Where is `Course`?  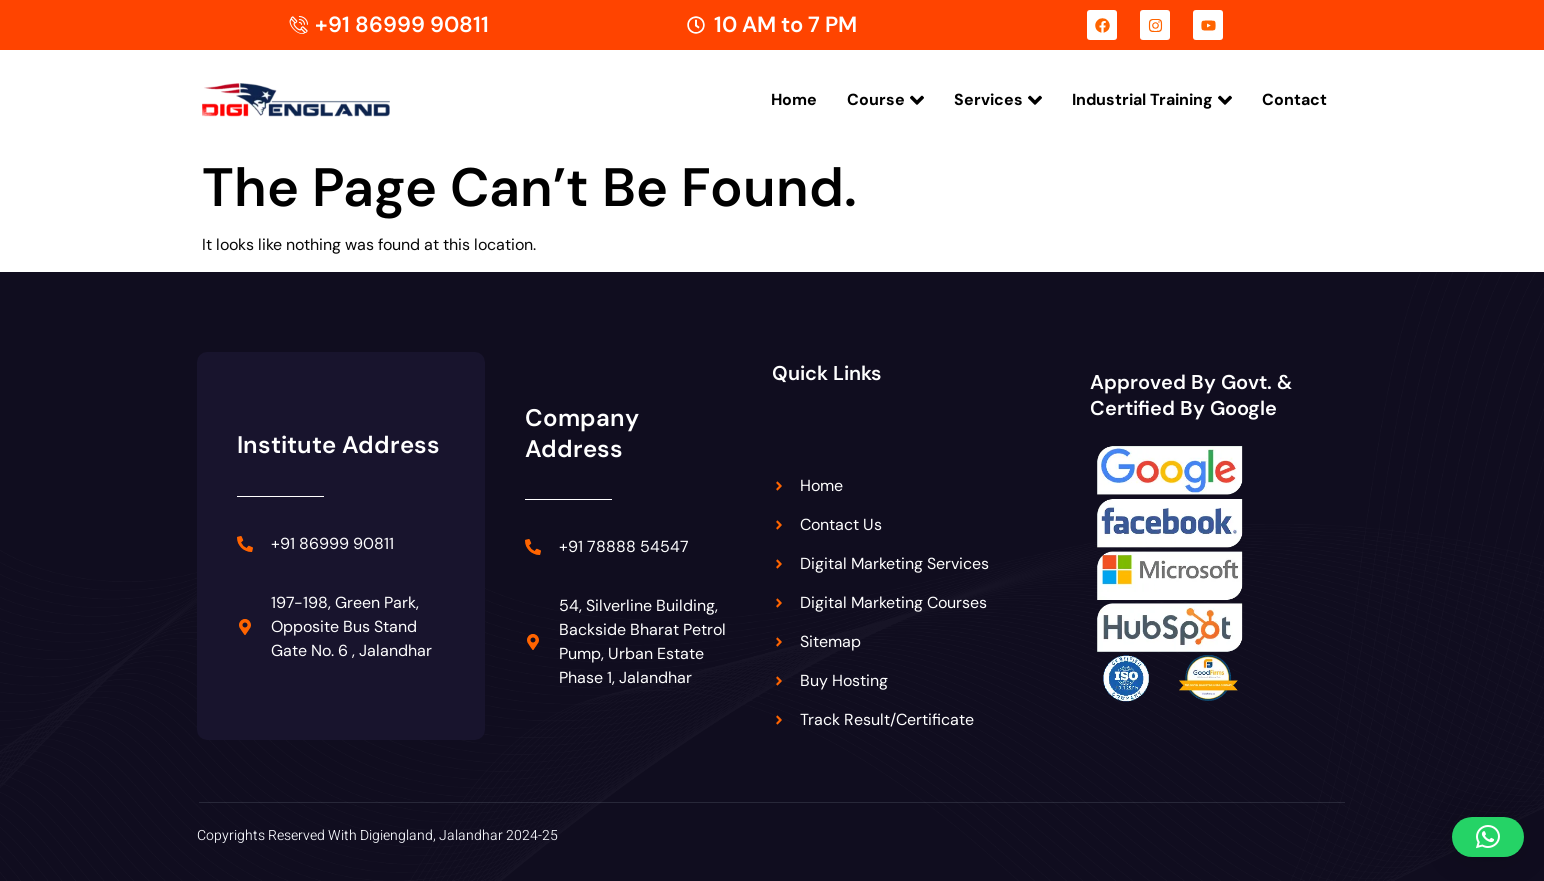
Course is located at coordinates (885, 100).